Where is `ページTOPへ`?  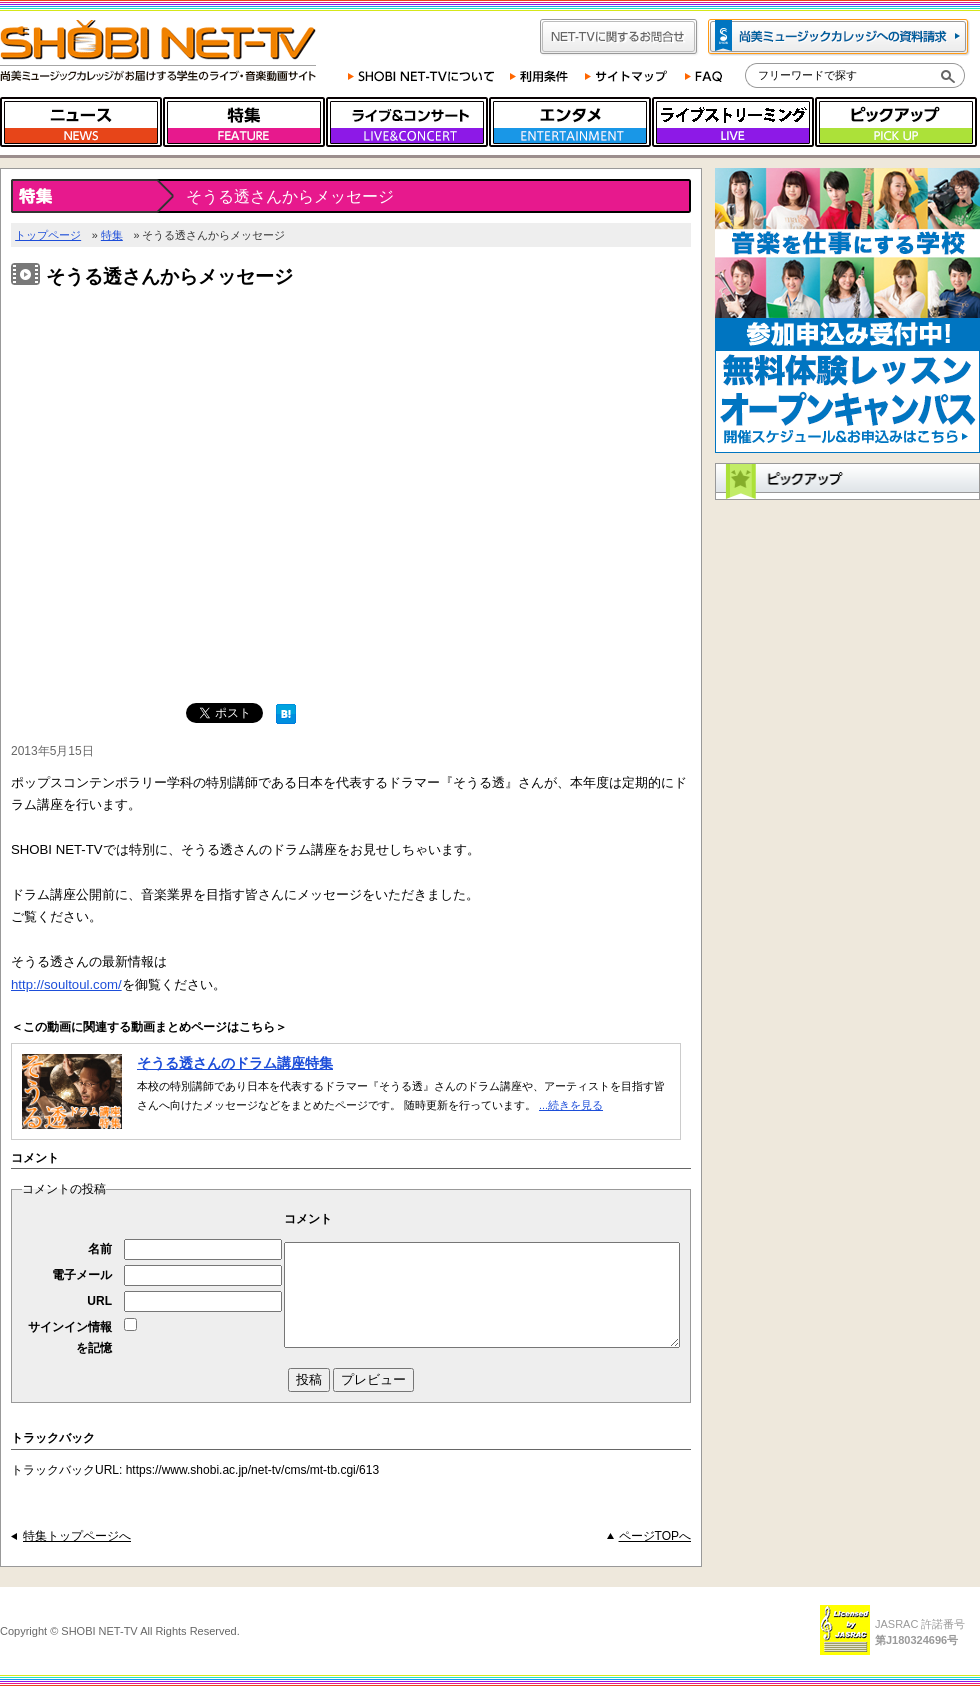 ページTOPへ is located at coordinates (655, 1536).